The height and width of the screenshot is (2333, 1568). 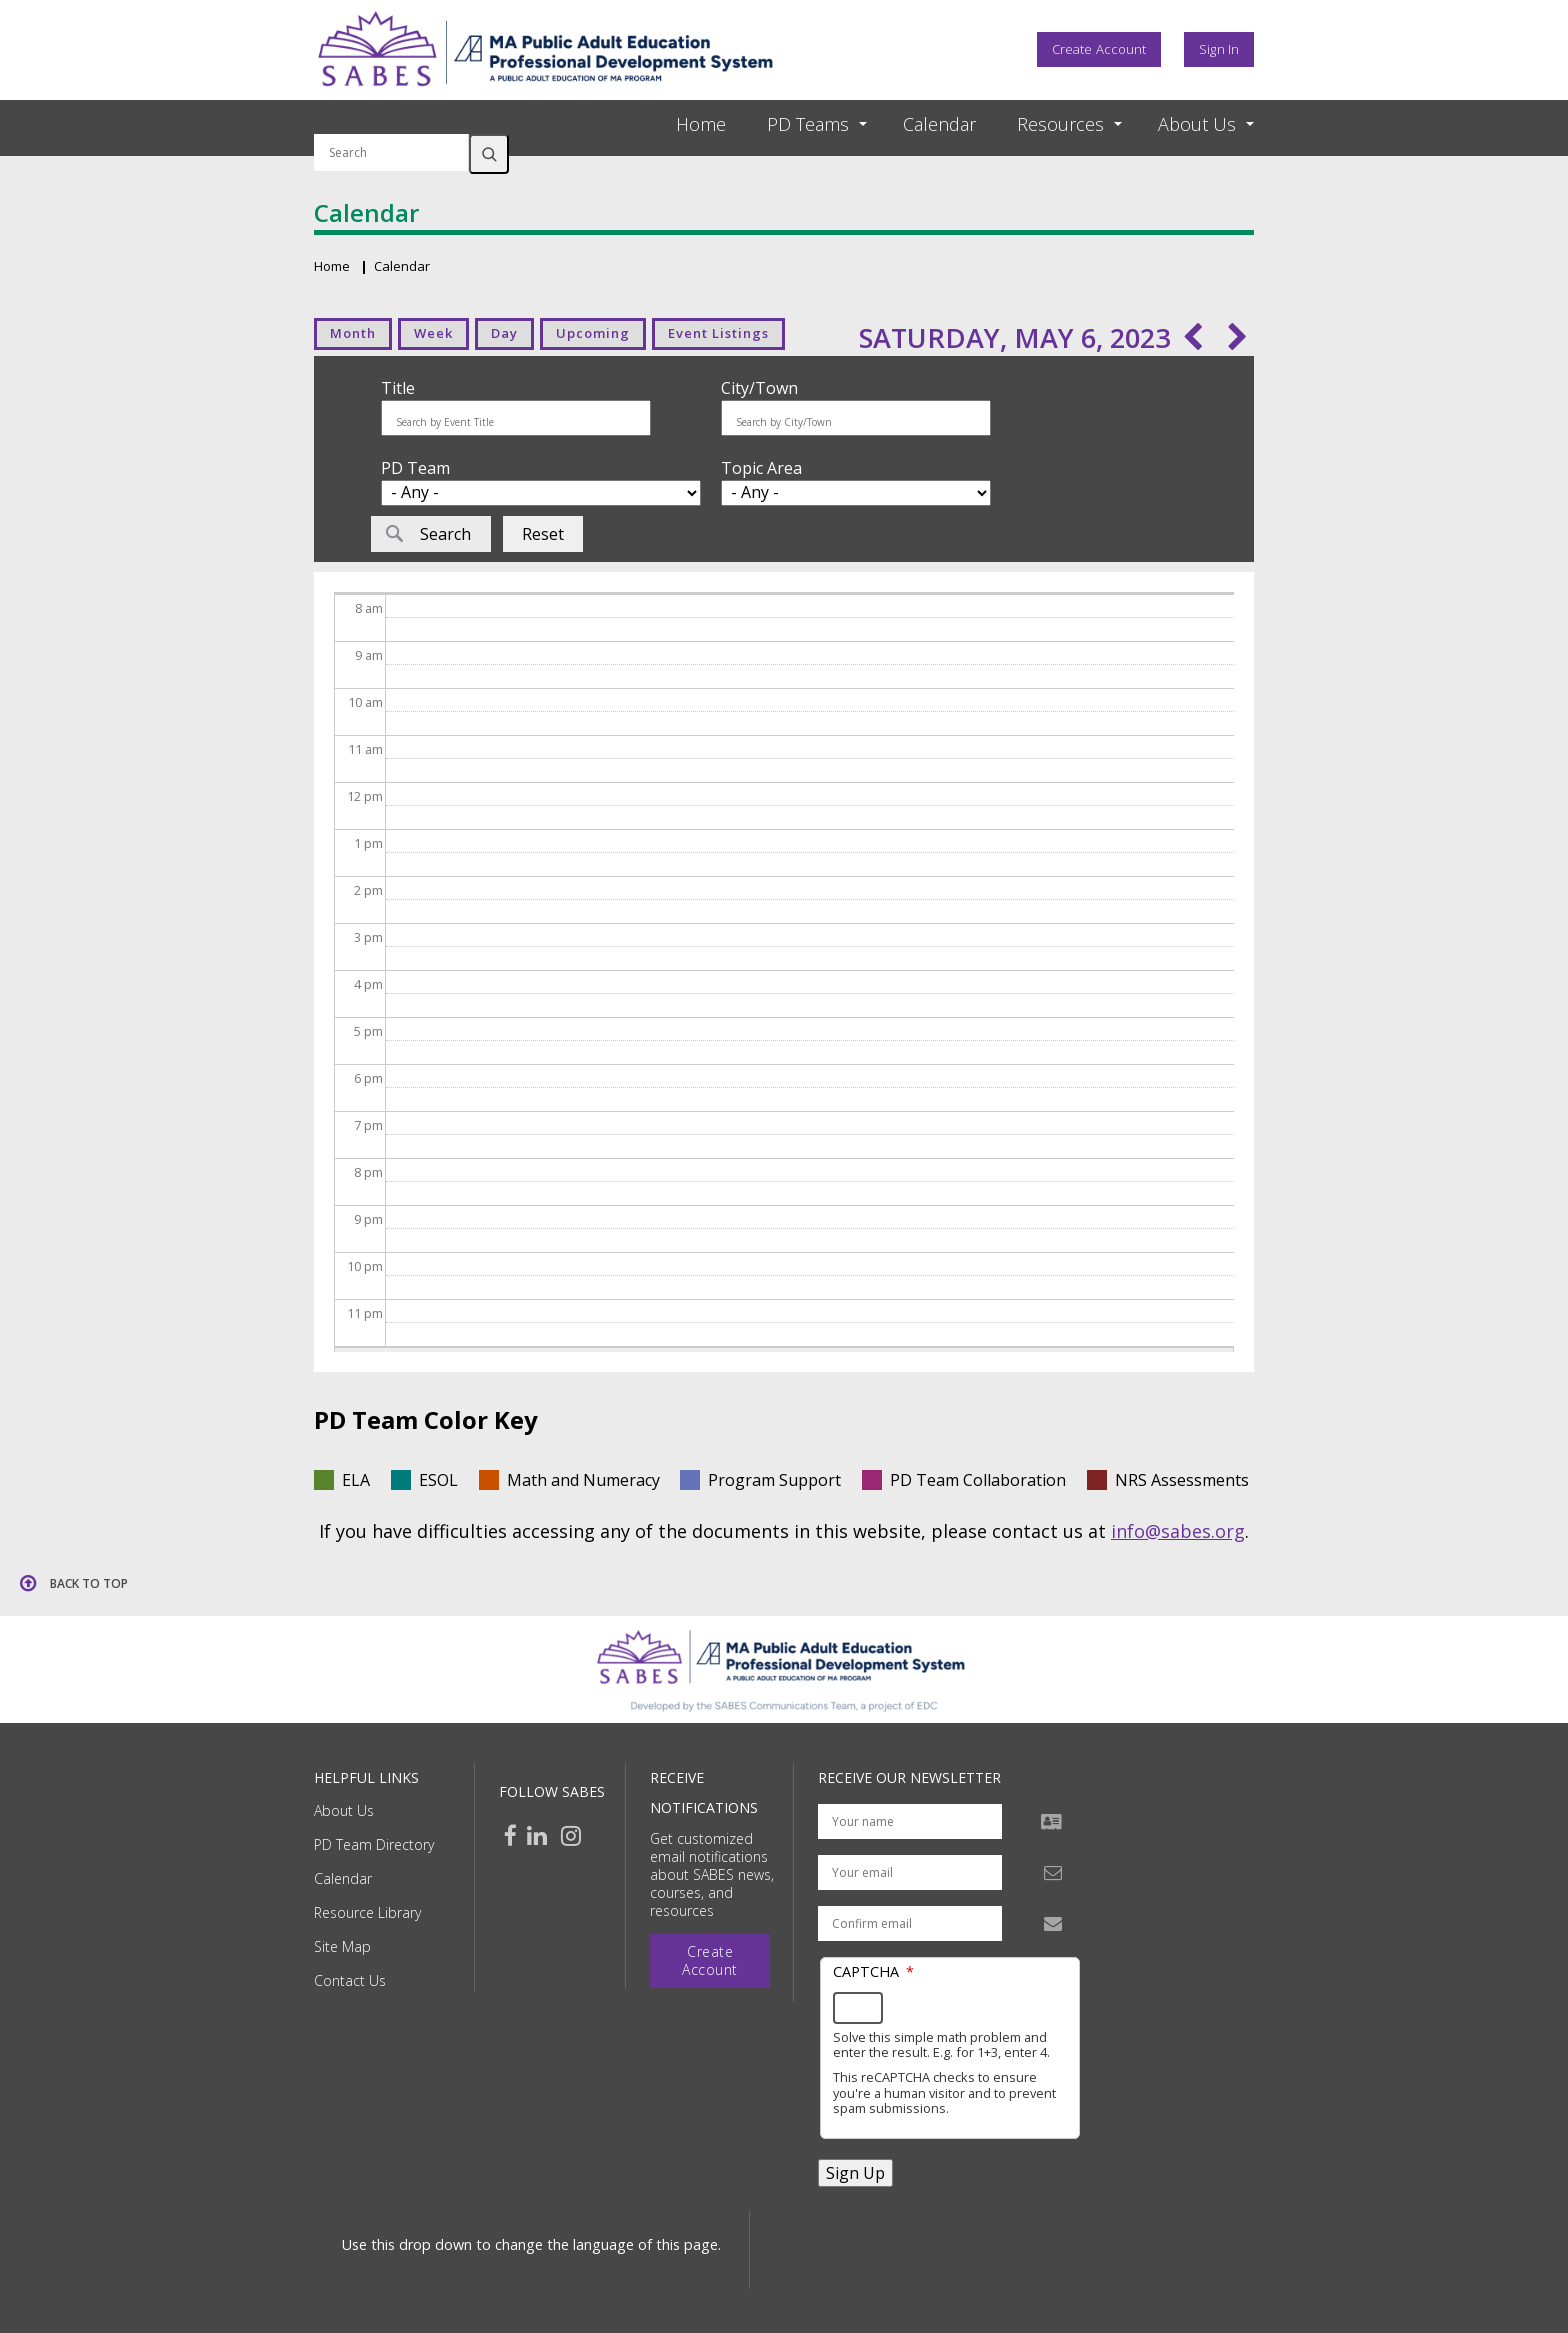 I want to click on Sign In, so click(x=1219, y=49).